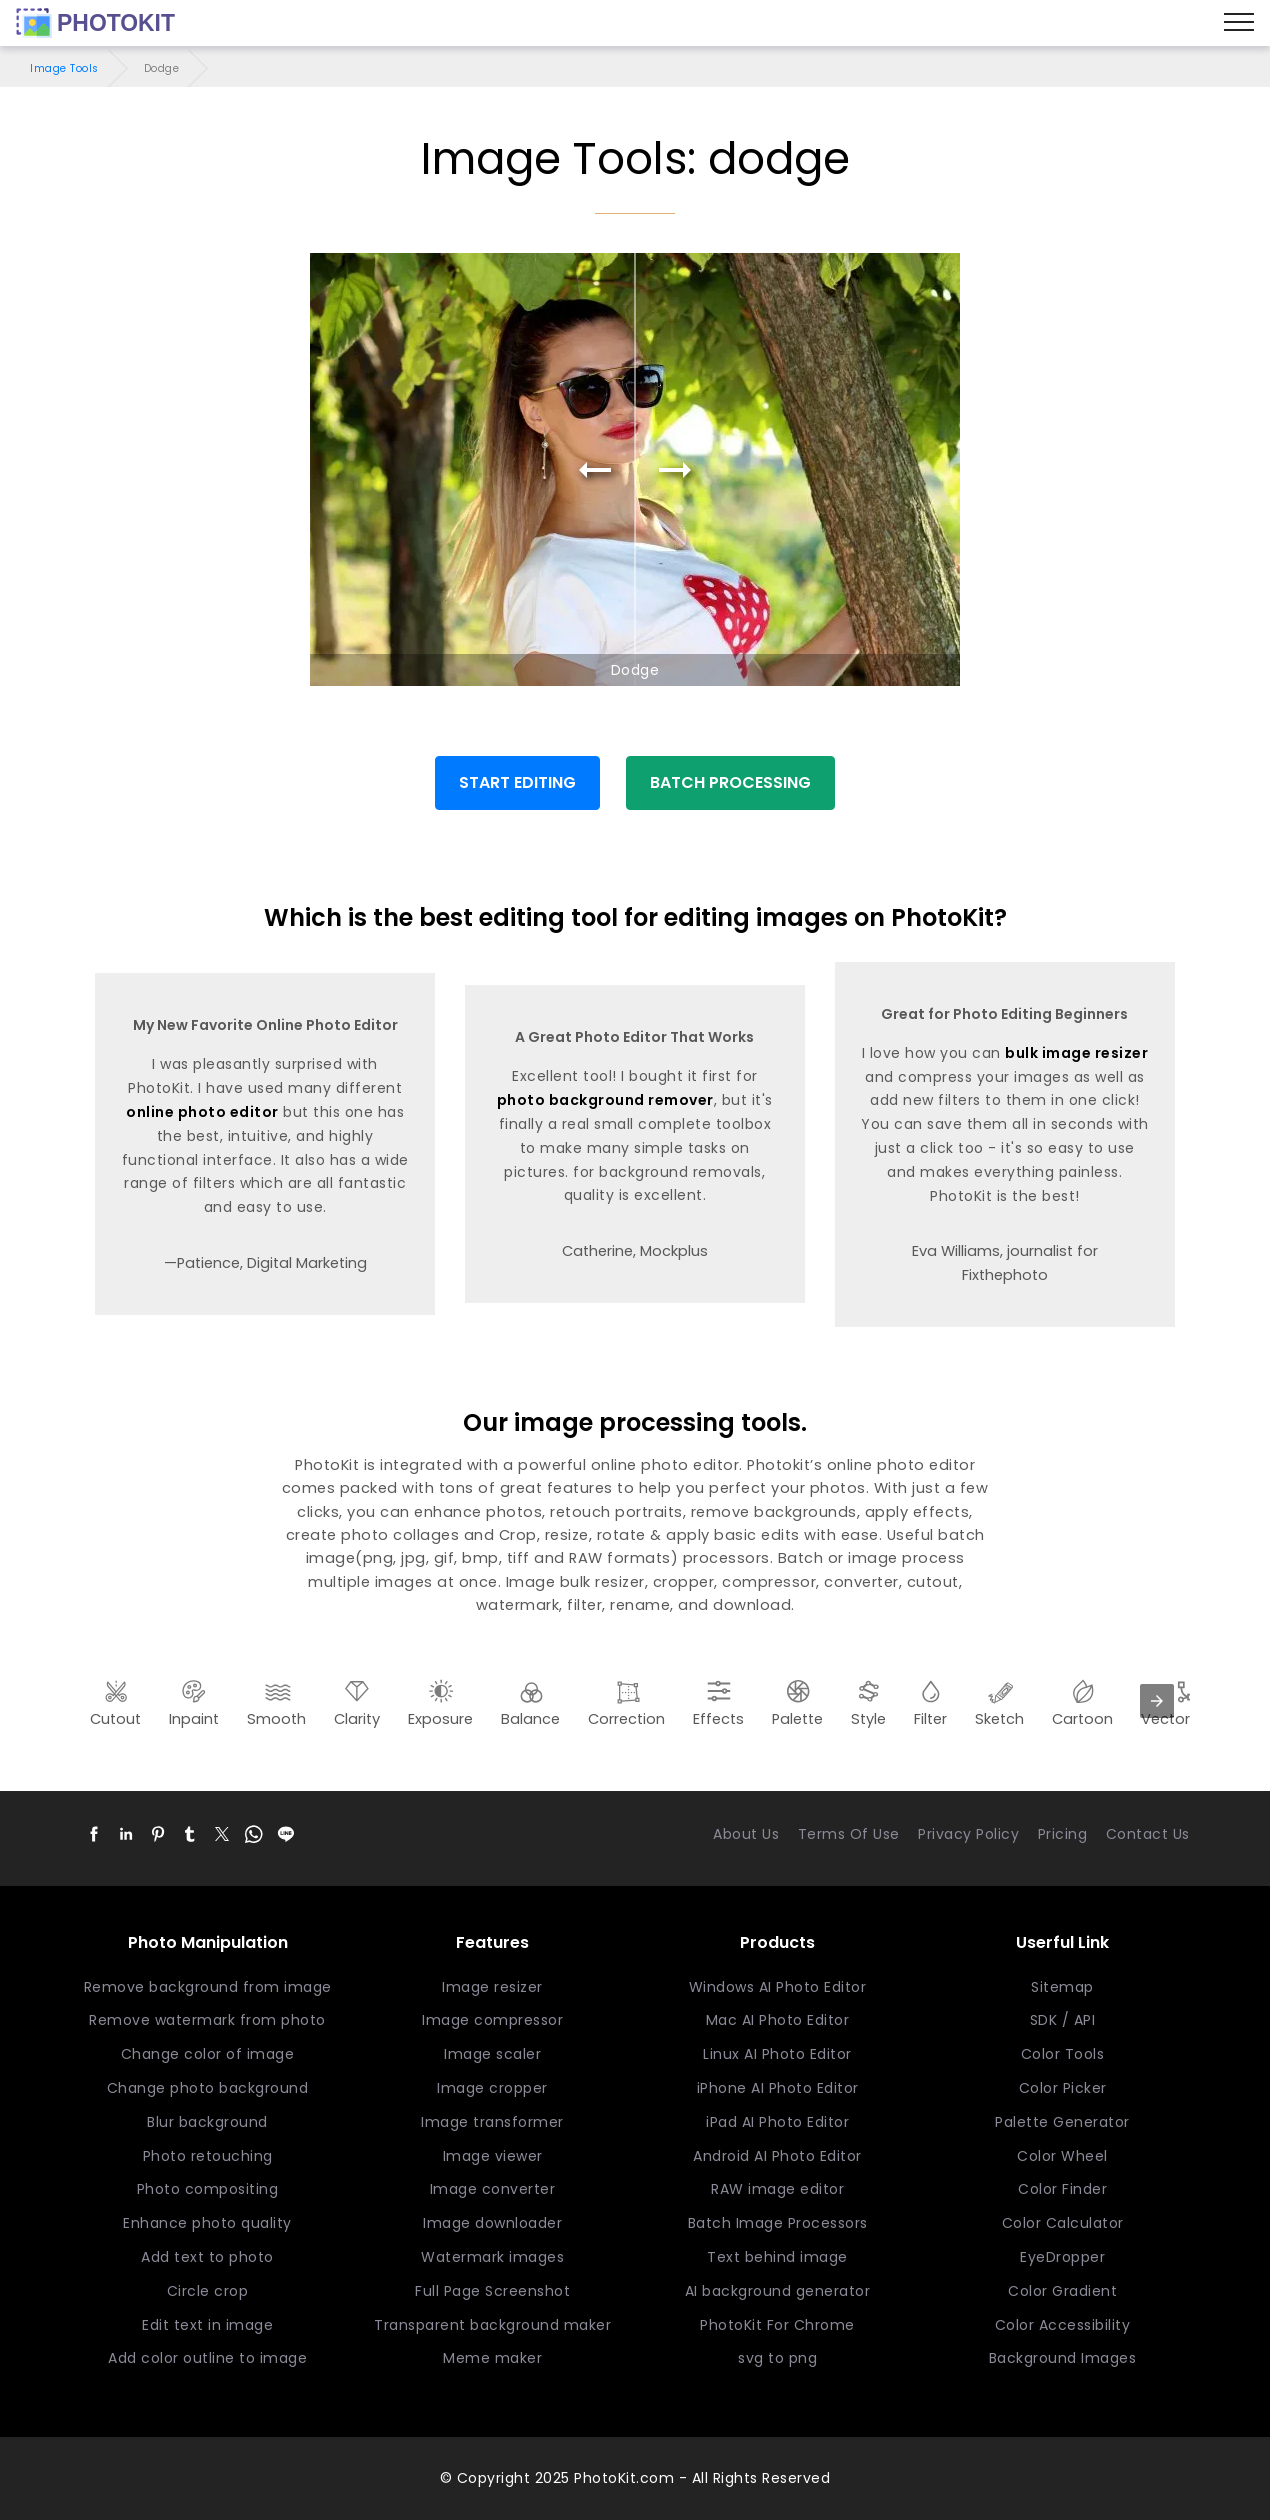 This screenshot has height=2520, width=1270. I want to click on iPhone AI Photo Editor, so click(778, 2088).